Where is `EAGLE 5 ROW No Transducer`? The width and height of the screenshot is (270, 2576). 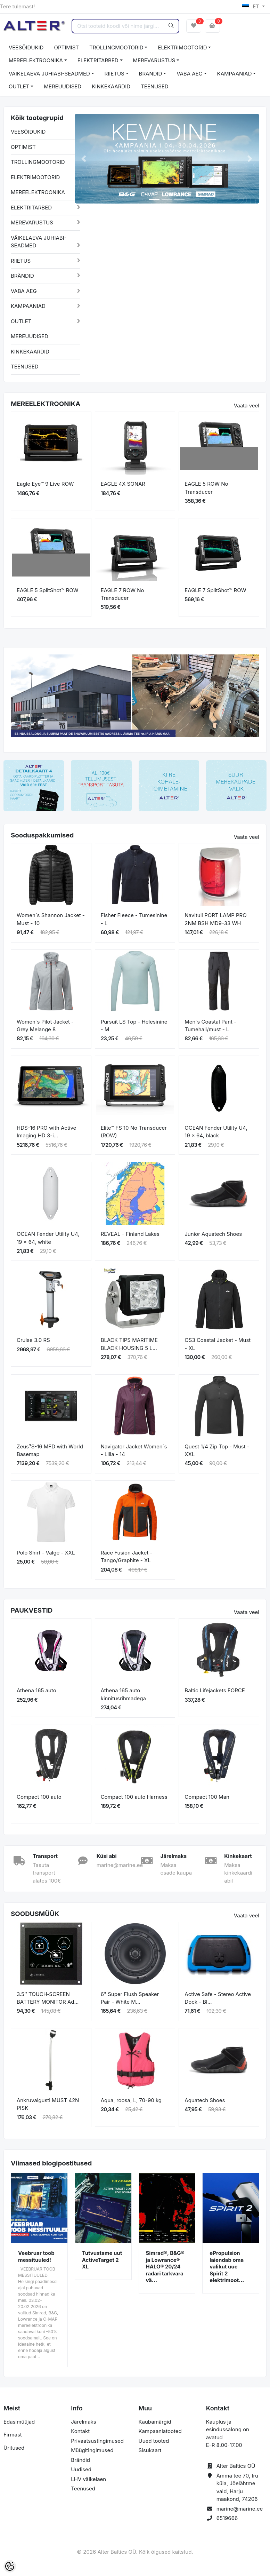 EAGLE 5 ROW No Transducer is located at coordinates (206, 487).